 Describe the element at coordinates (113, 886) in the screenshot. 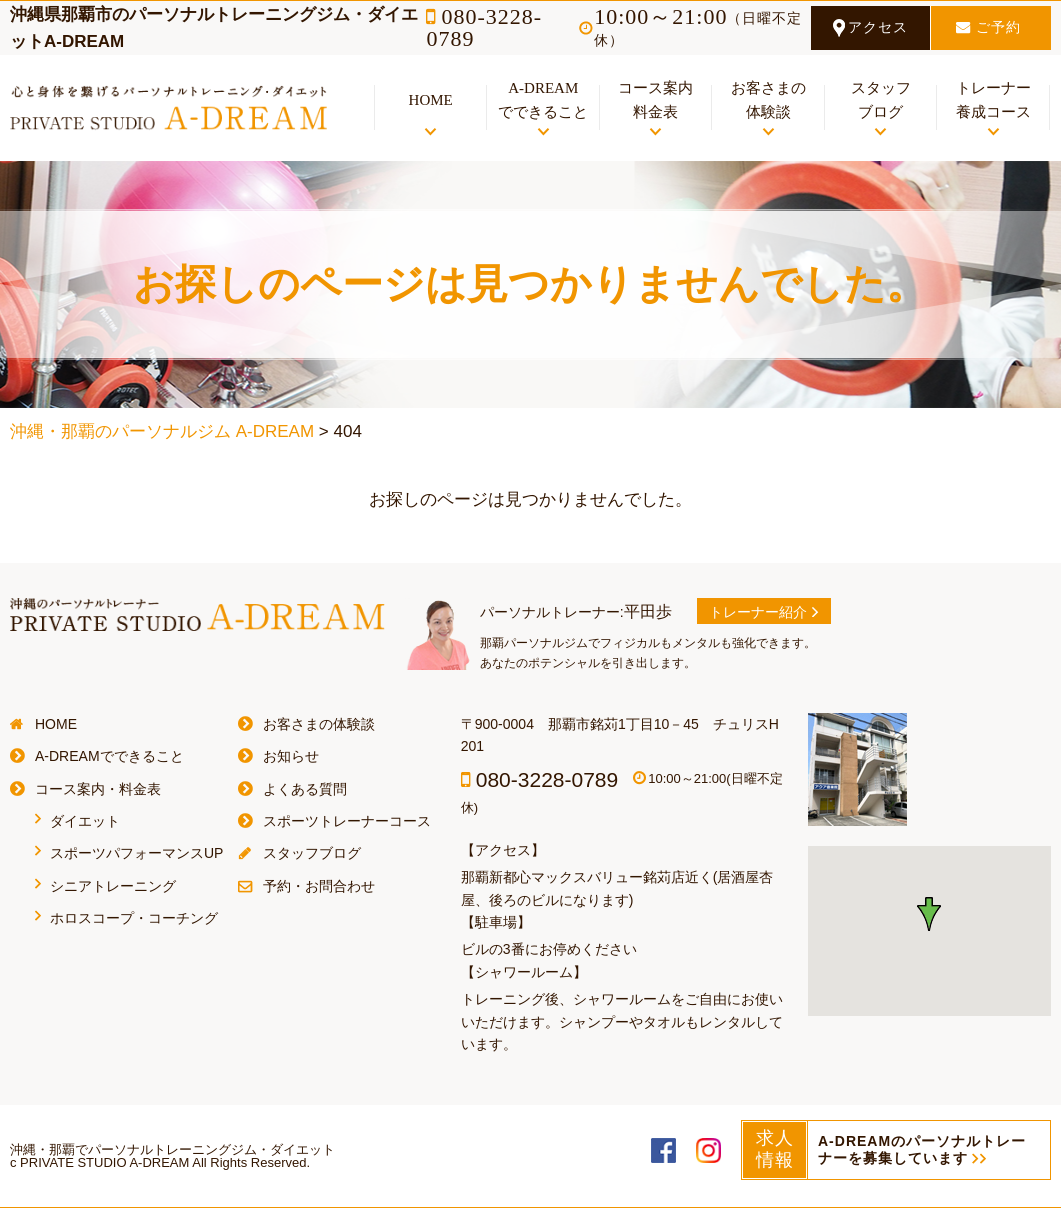

I see `シニアトレーニング` at that location.